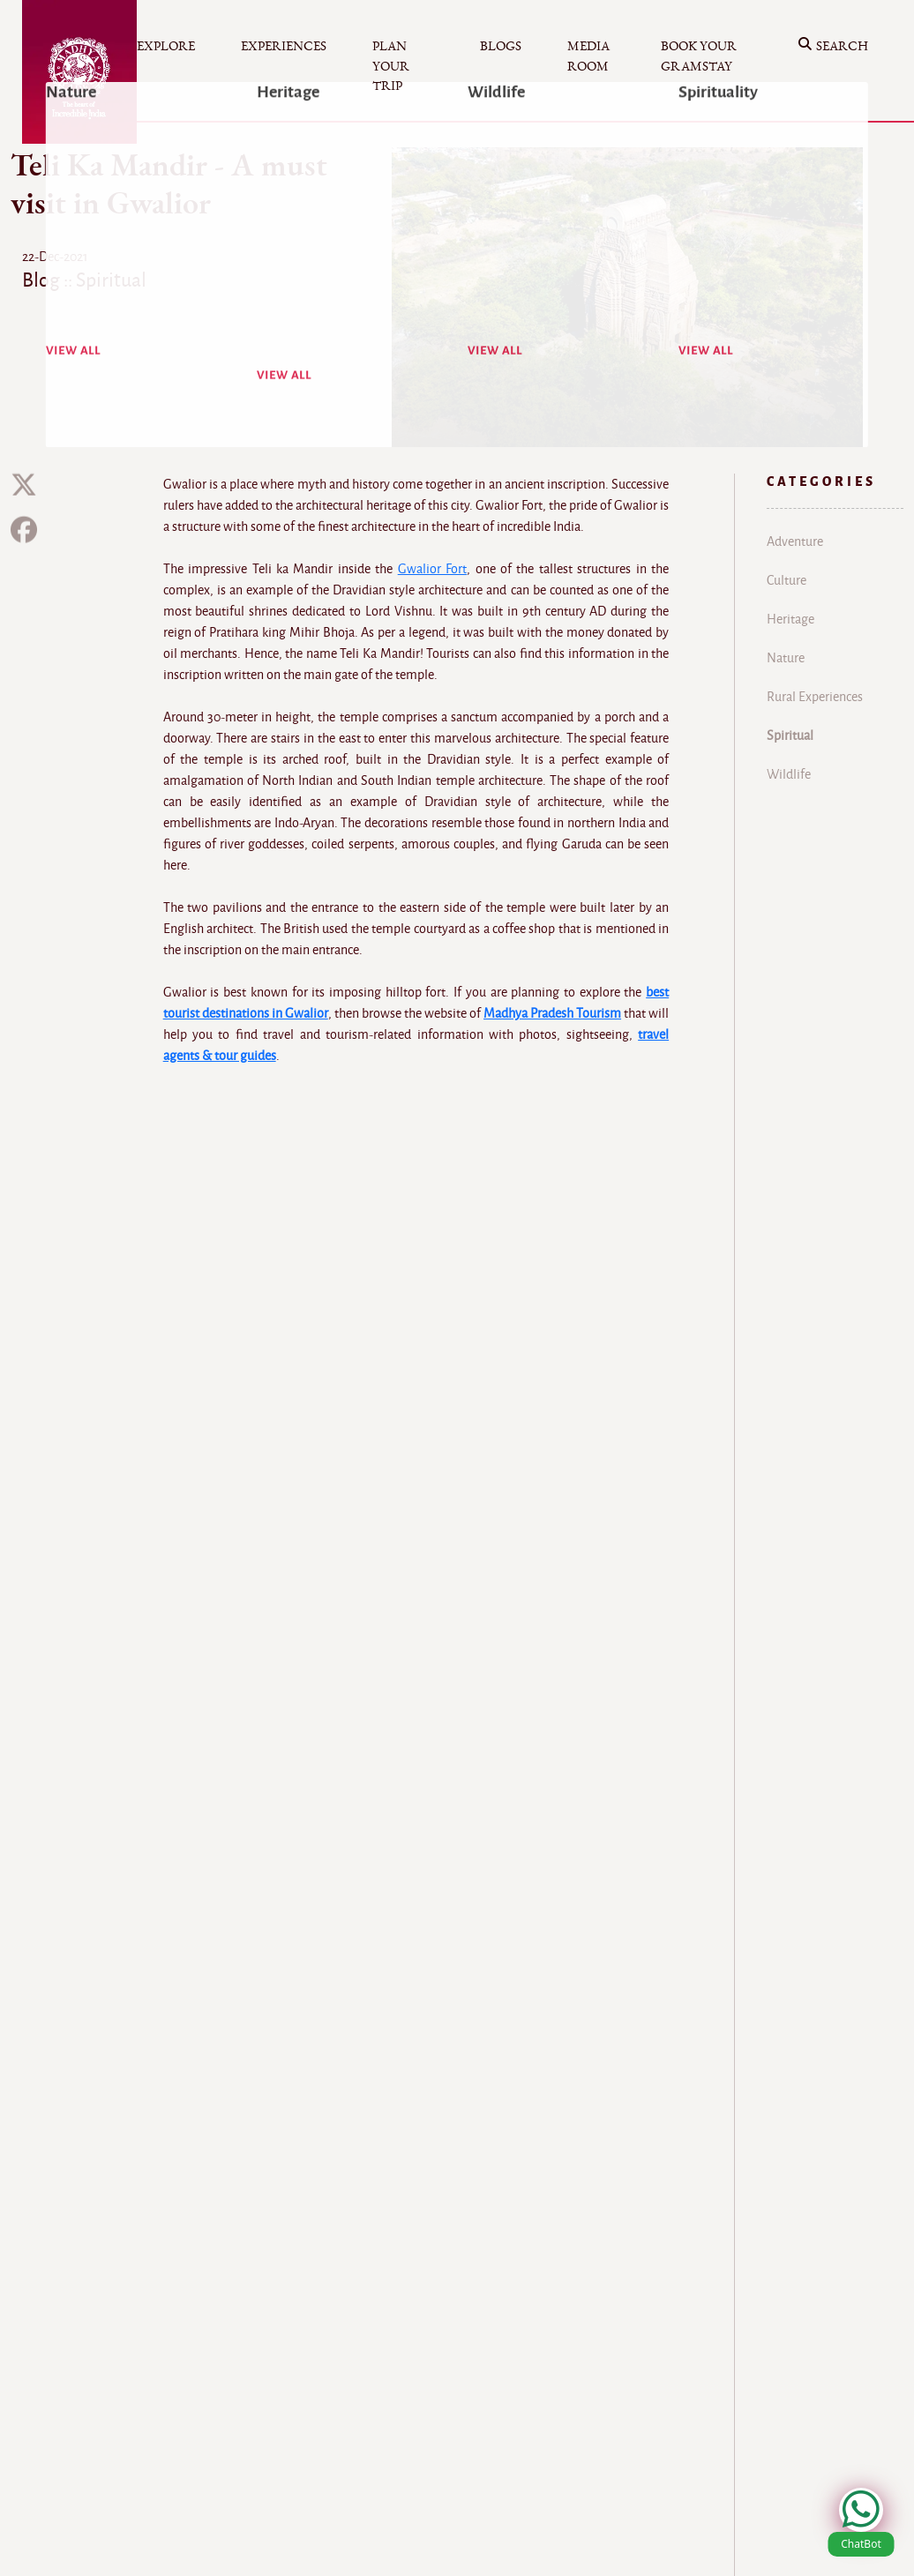 The image size is (914, 2576). Describe the element at coordinates (789, 774) in the screenshot. I see `Wildlife` at that location.